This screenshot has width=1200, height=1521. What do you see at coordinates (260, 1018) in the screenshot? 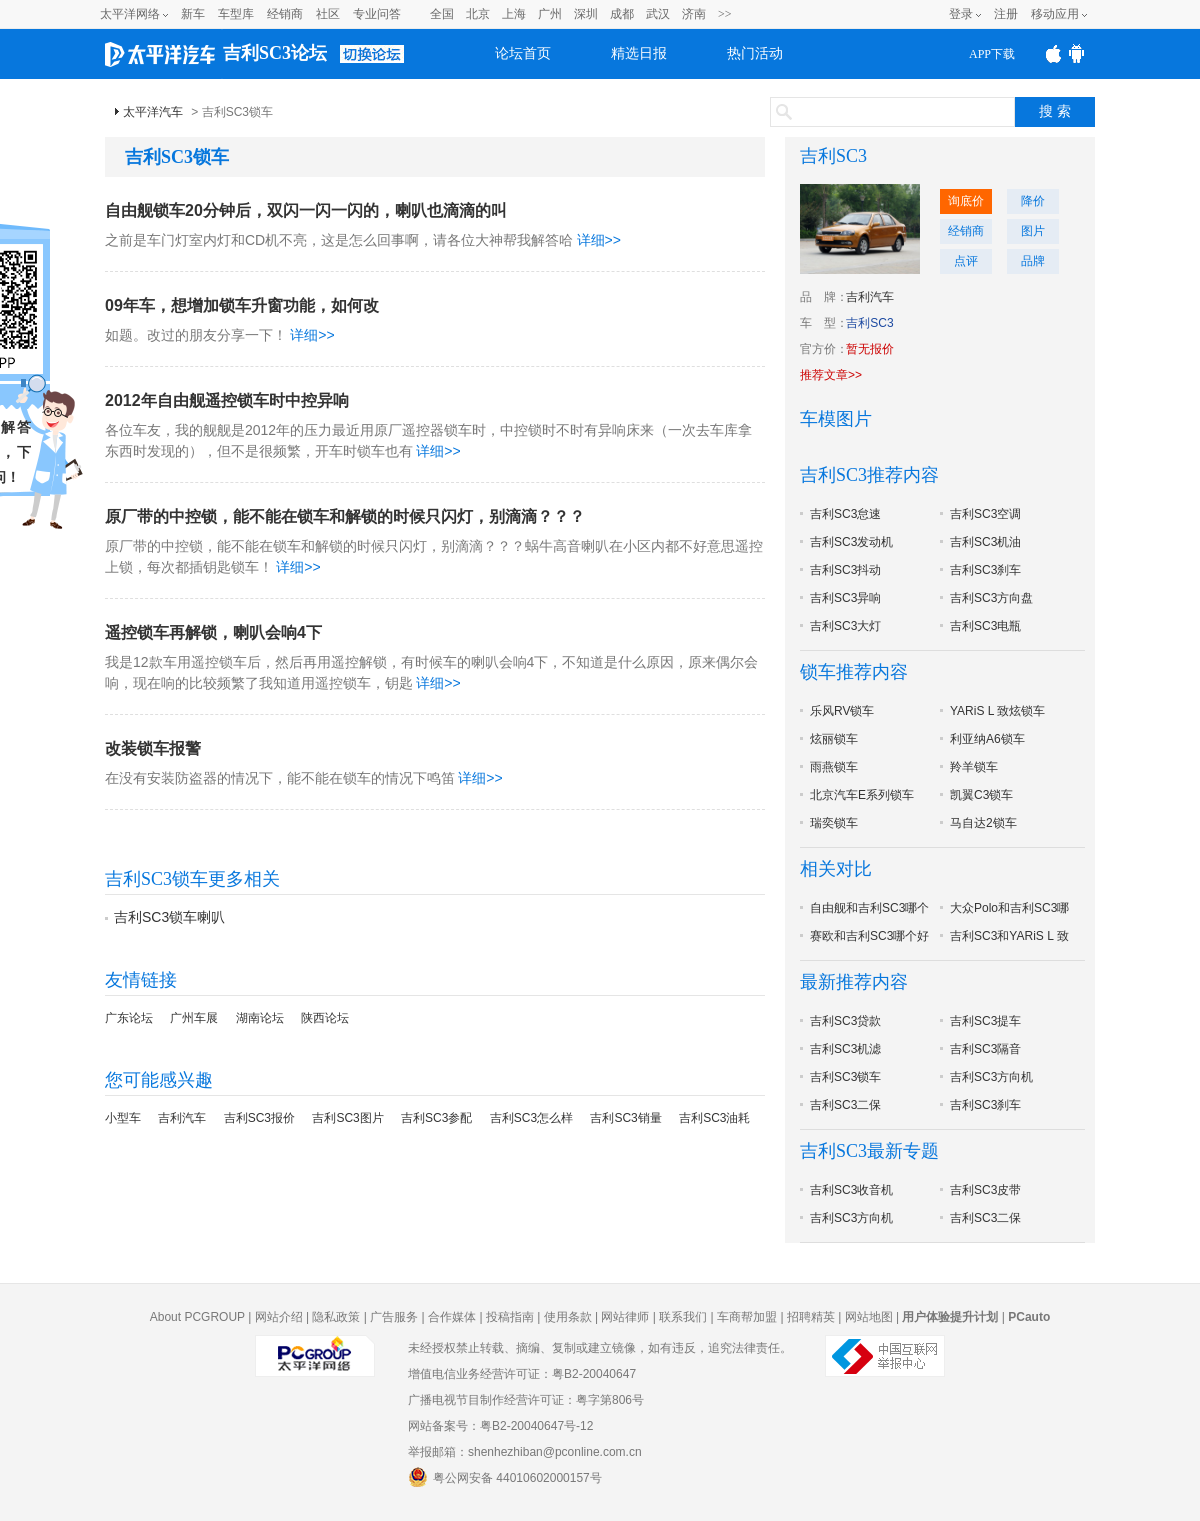
I see `湖南论坛` at bounding box center [260, 1018].